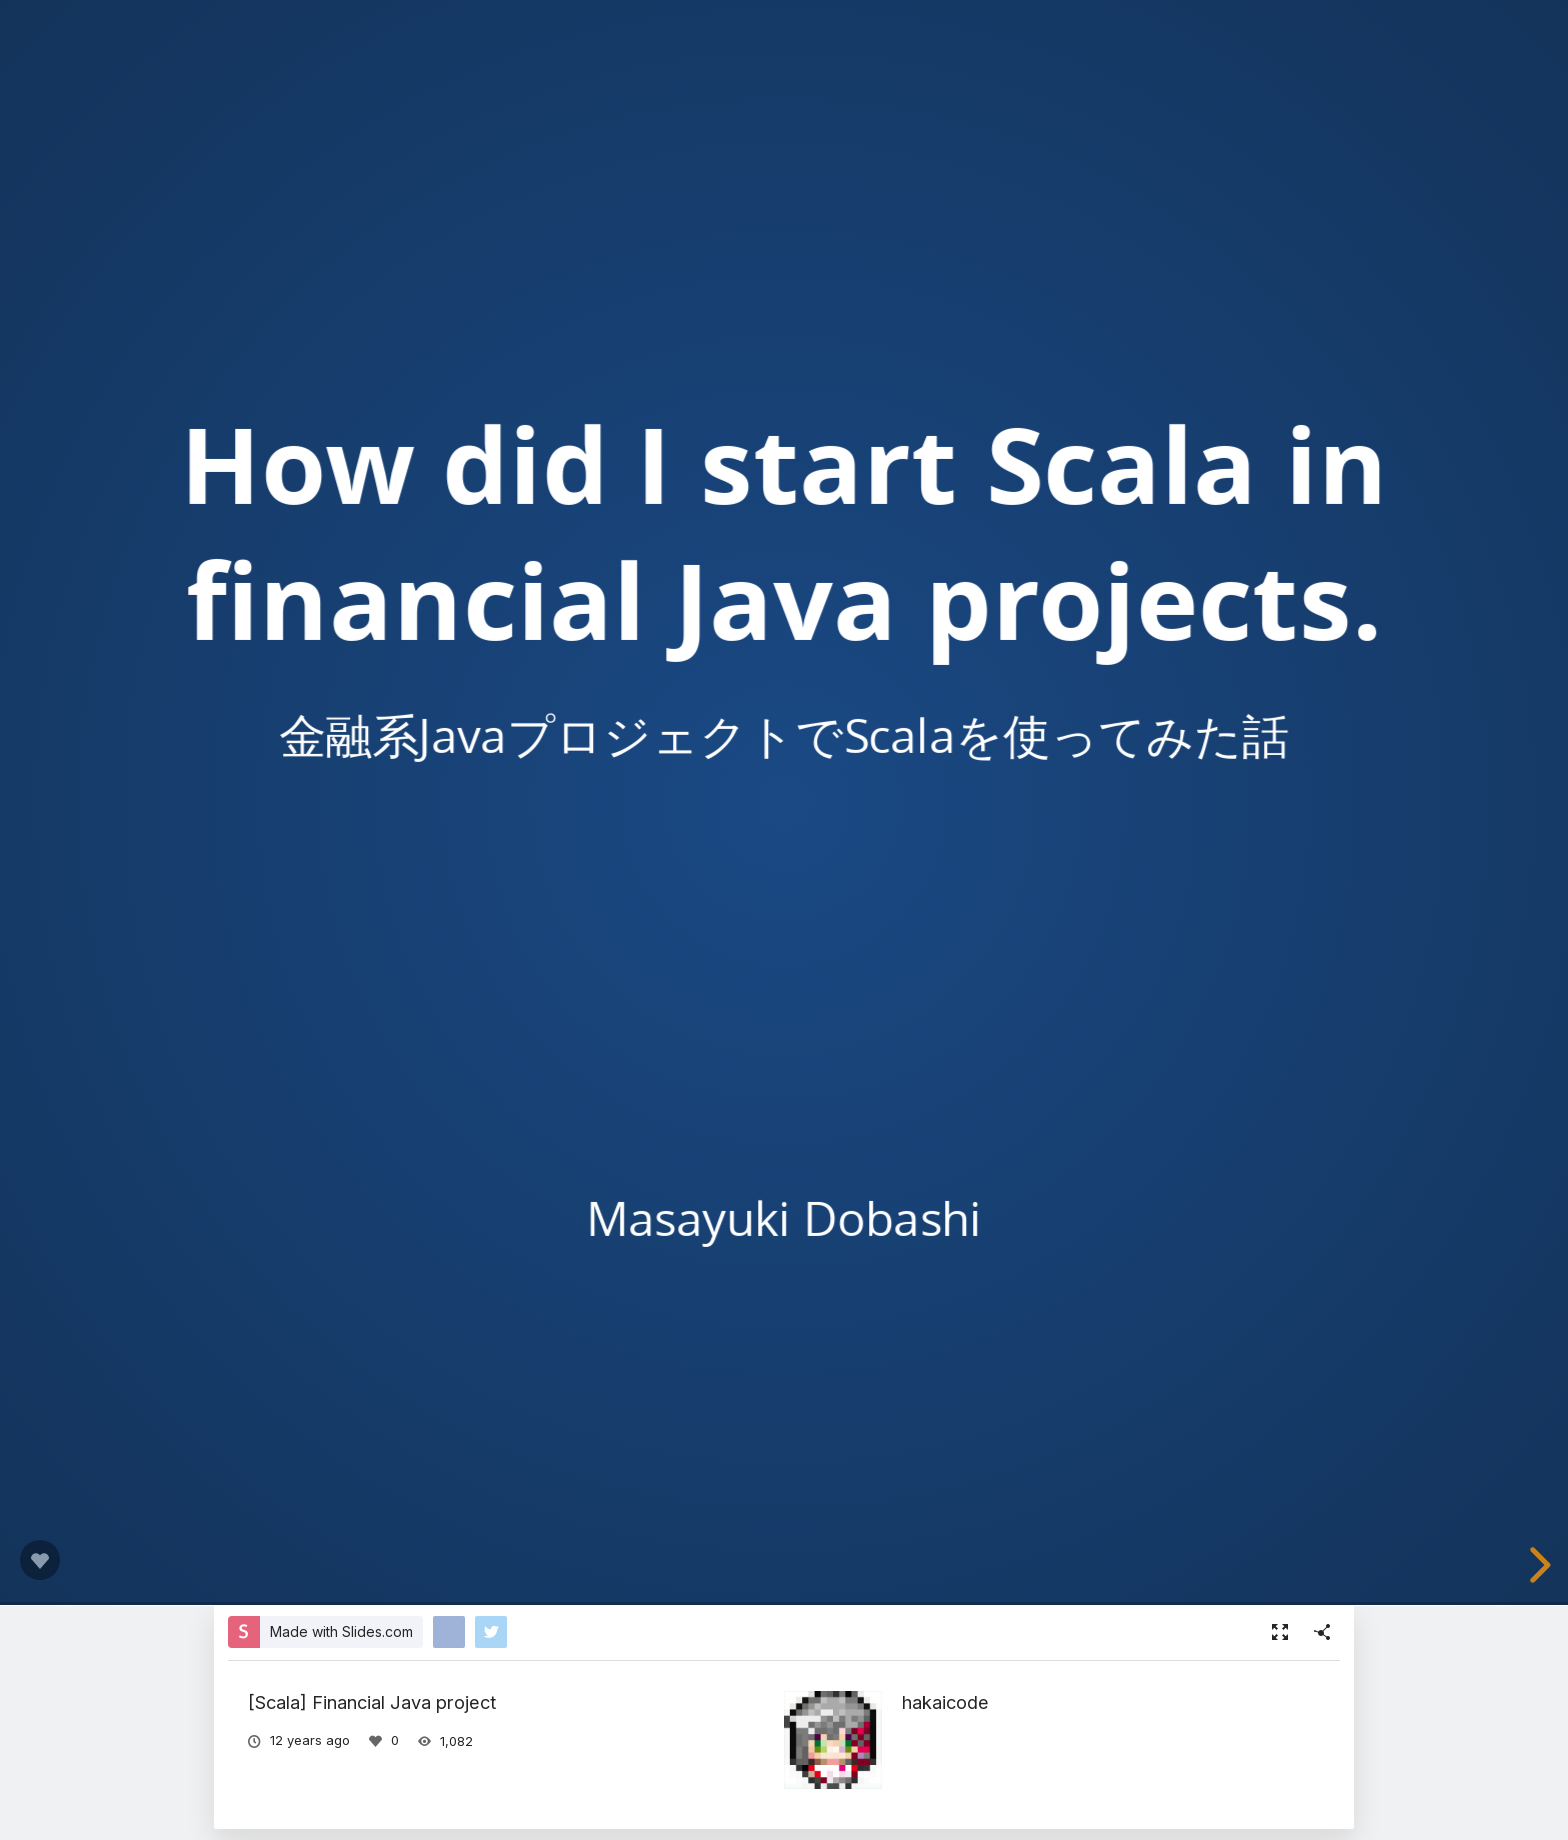 This screenshot has height=1840, width=1568. Describe the element at coordinates (945, 1702) in the screenshot. I see `hakaicode` at that location.